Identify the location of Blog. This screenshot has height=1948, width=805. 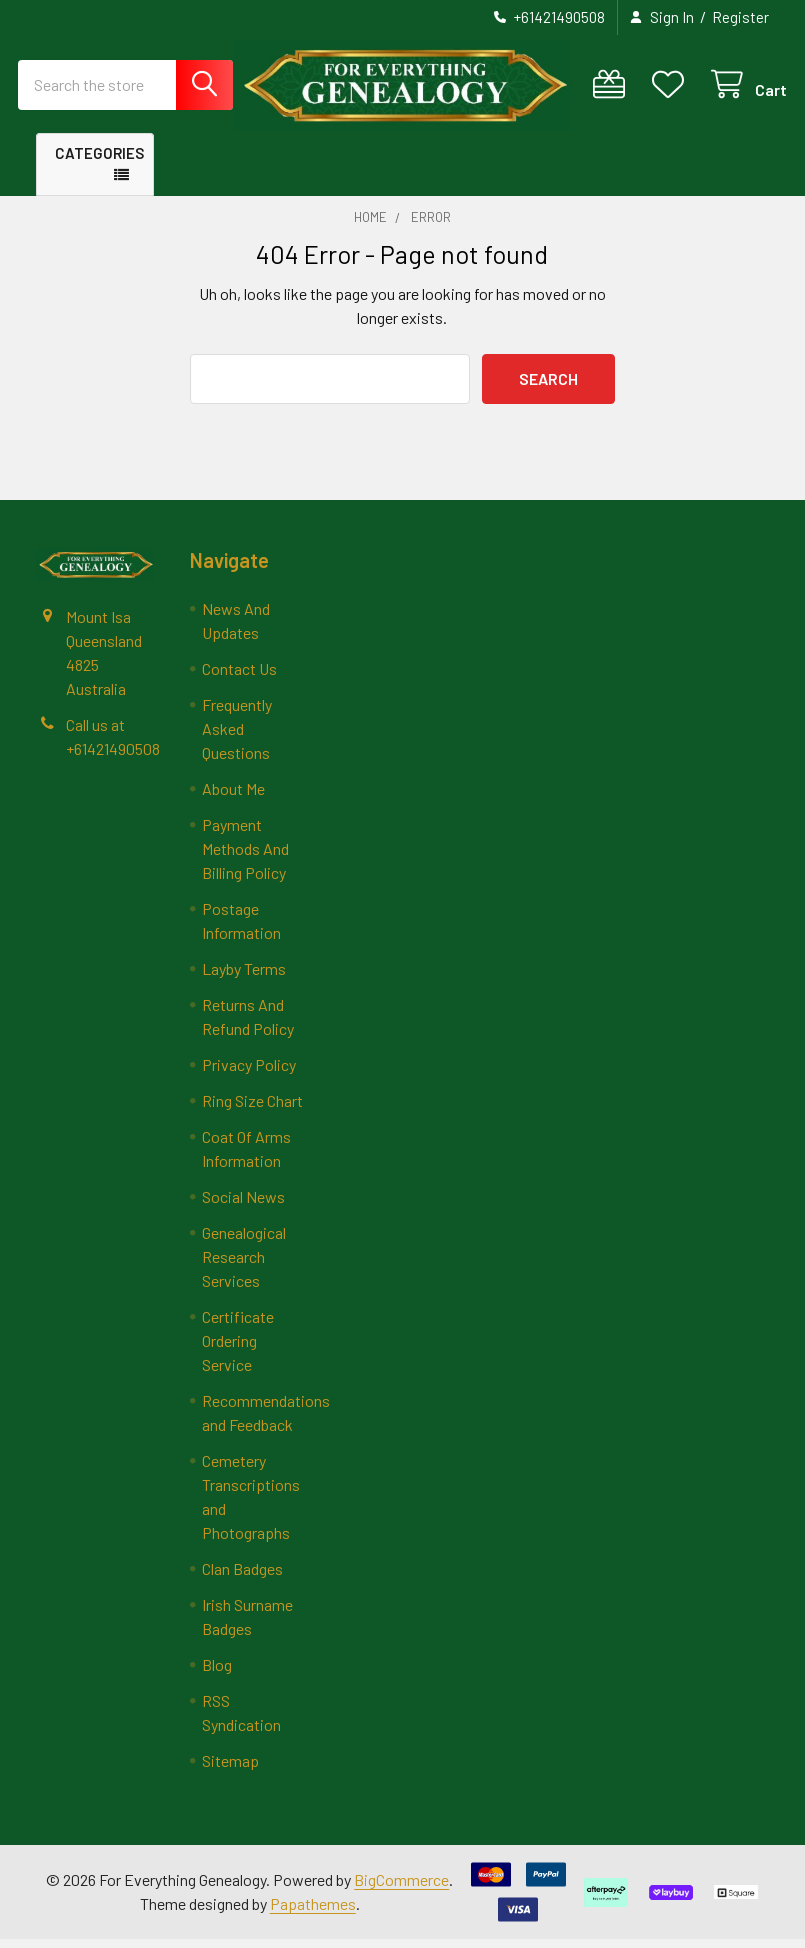
(217, 1673).